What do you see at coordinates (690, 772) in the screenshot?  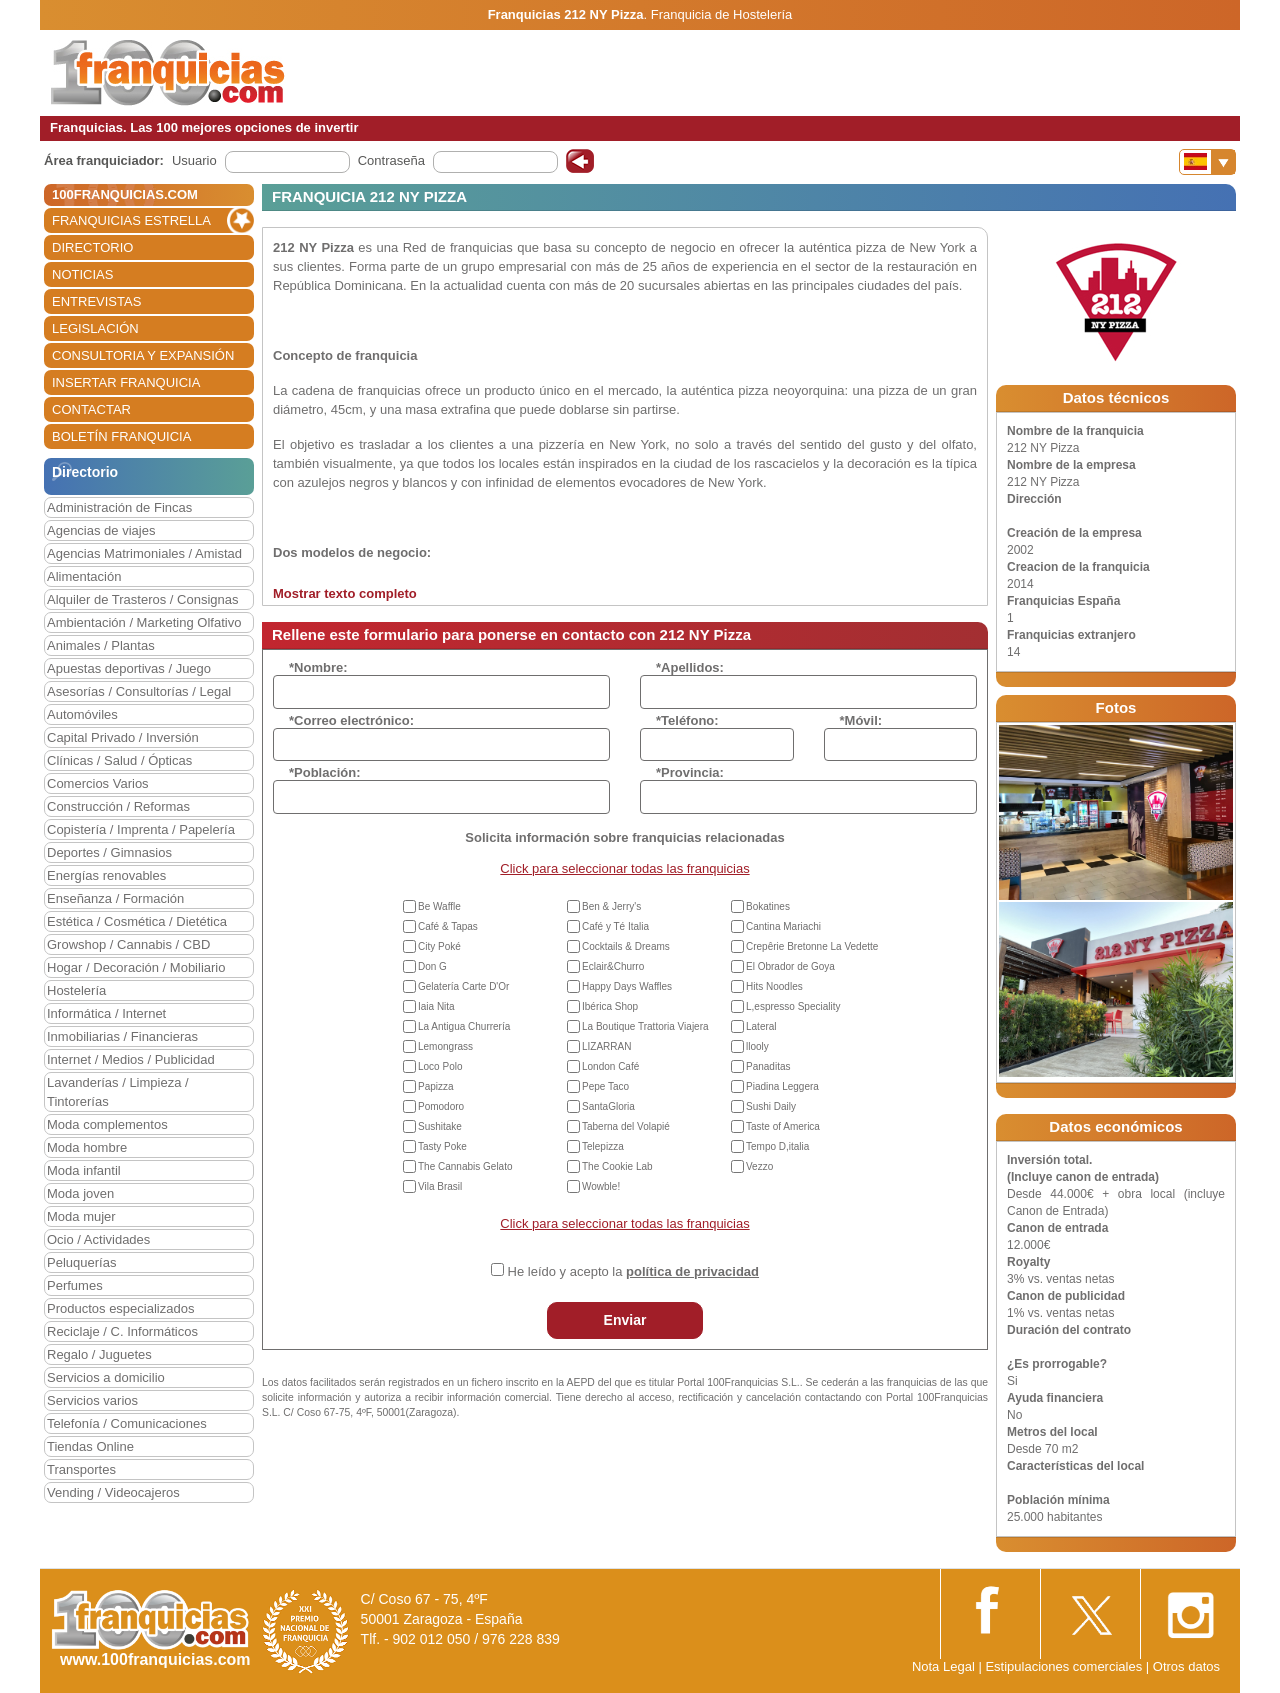 I see `*Provincia:` at bounding box center [690, 772].